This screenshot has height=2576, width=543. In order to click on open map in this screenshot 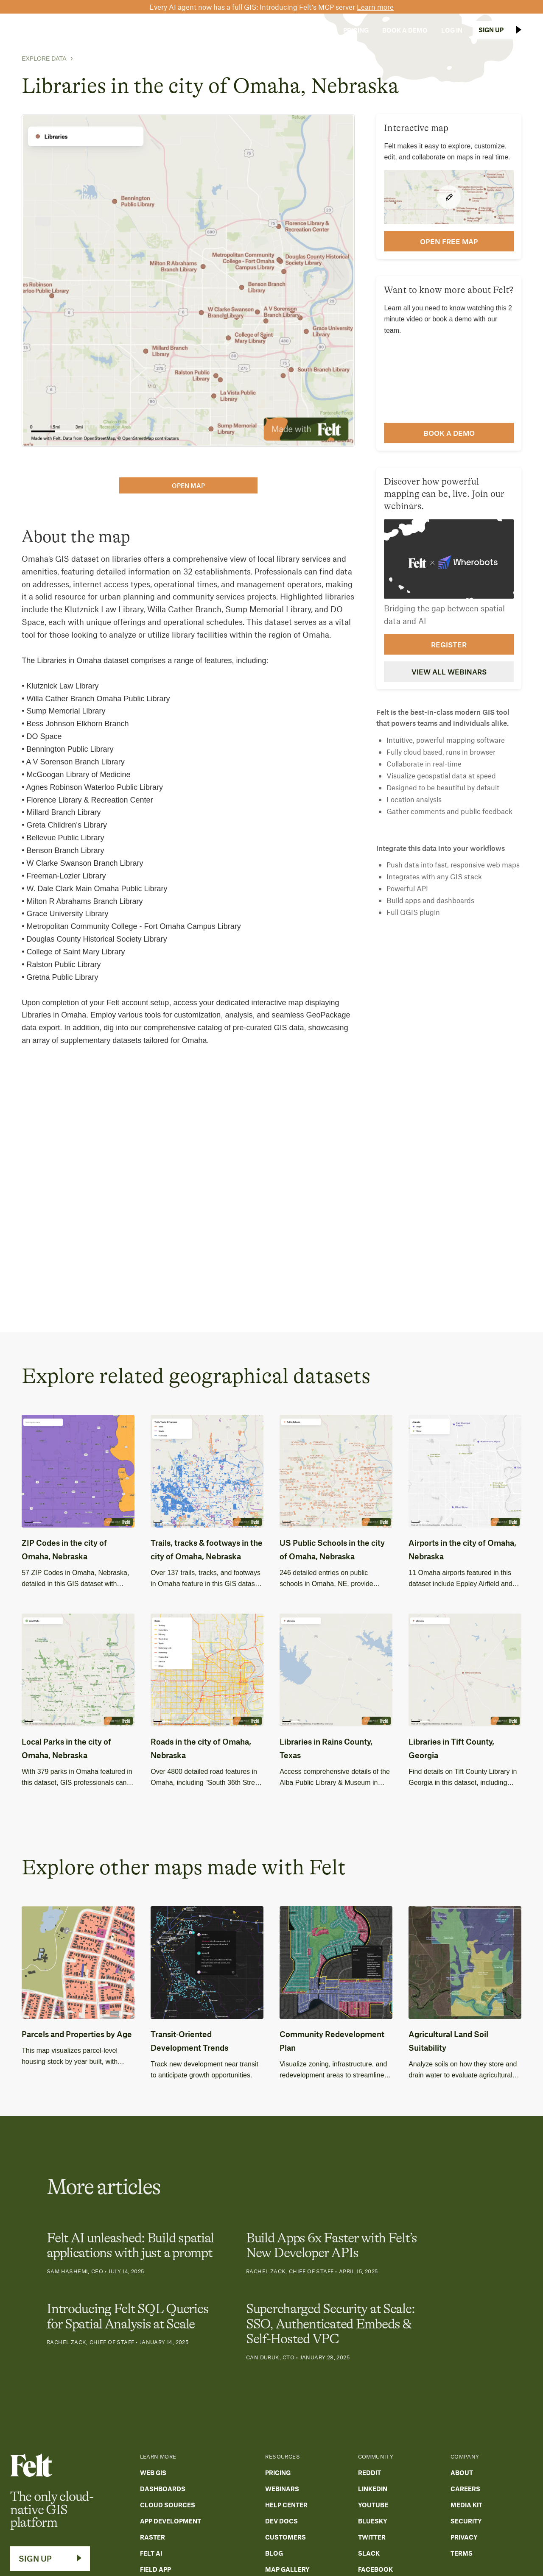, I will do `click(188, 485)`.